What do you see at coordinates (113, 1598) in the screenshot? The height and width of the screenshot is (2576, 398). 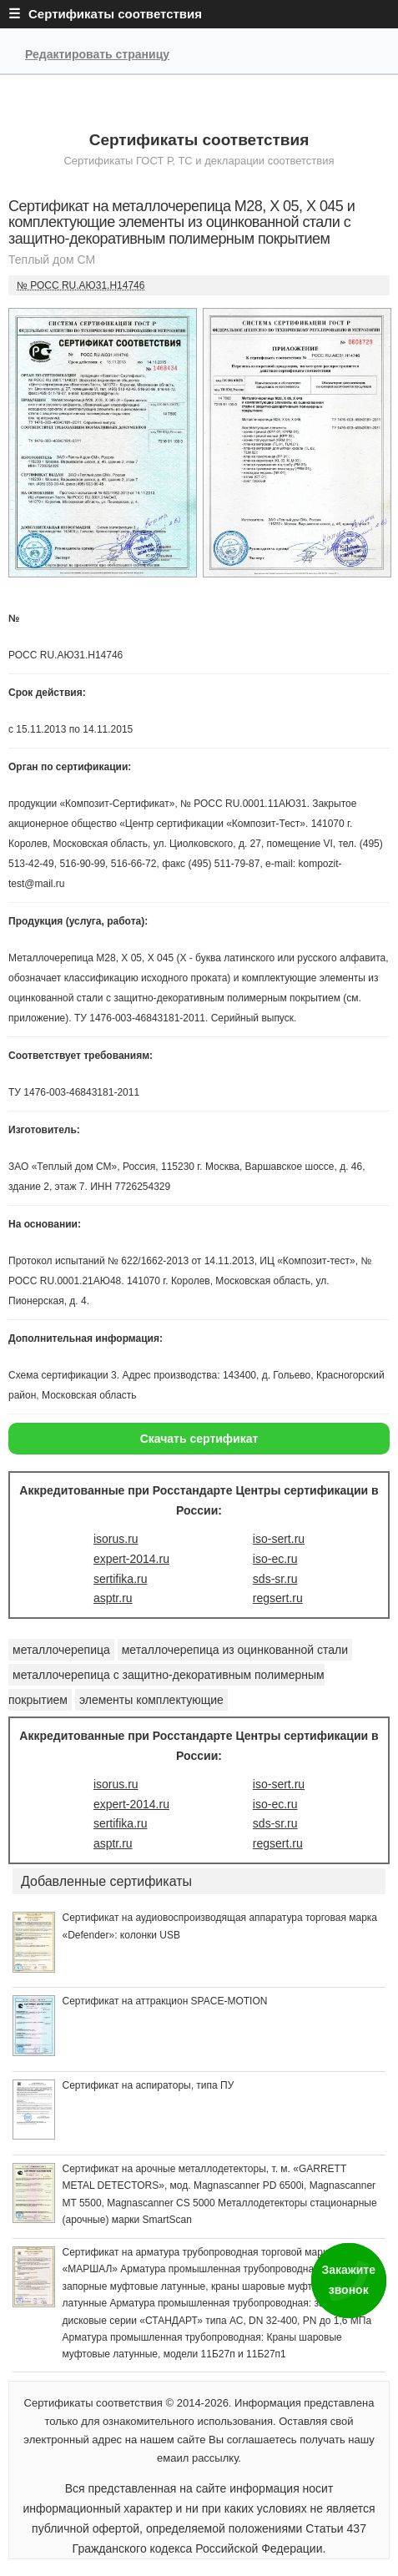 I see `asptr.ru` at bounding box center [113, 1598].